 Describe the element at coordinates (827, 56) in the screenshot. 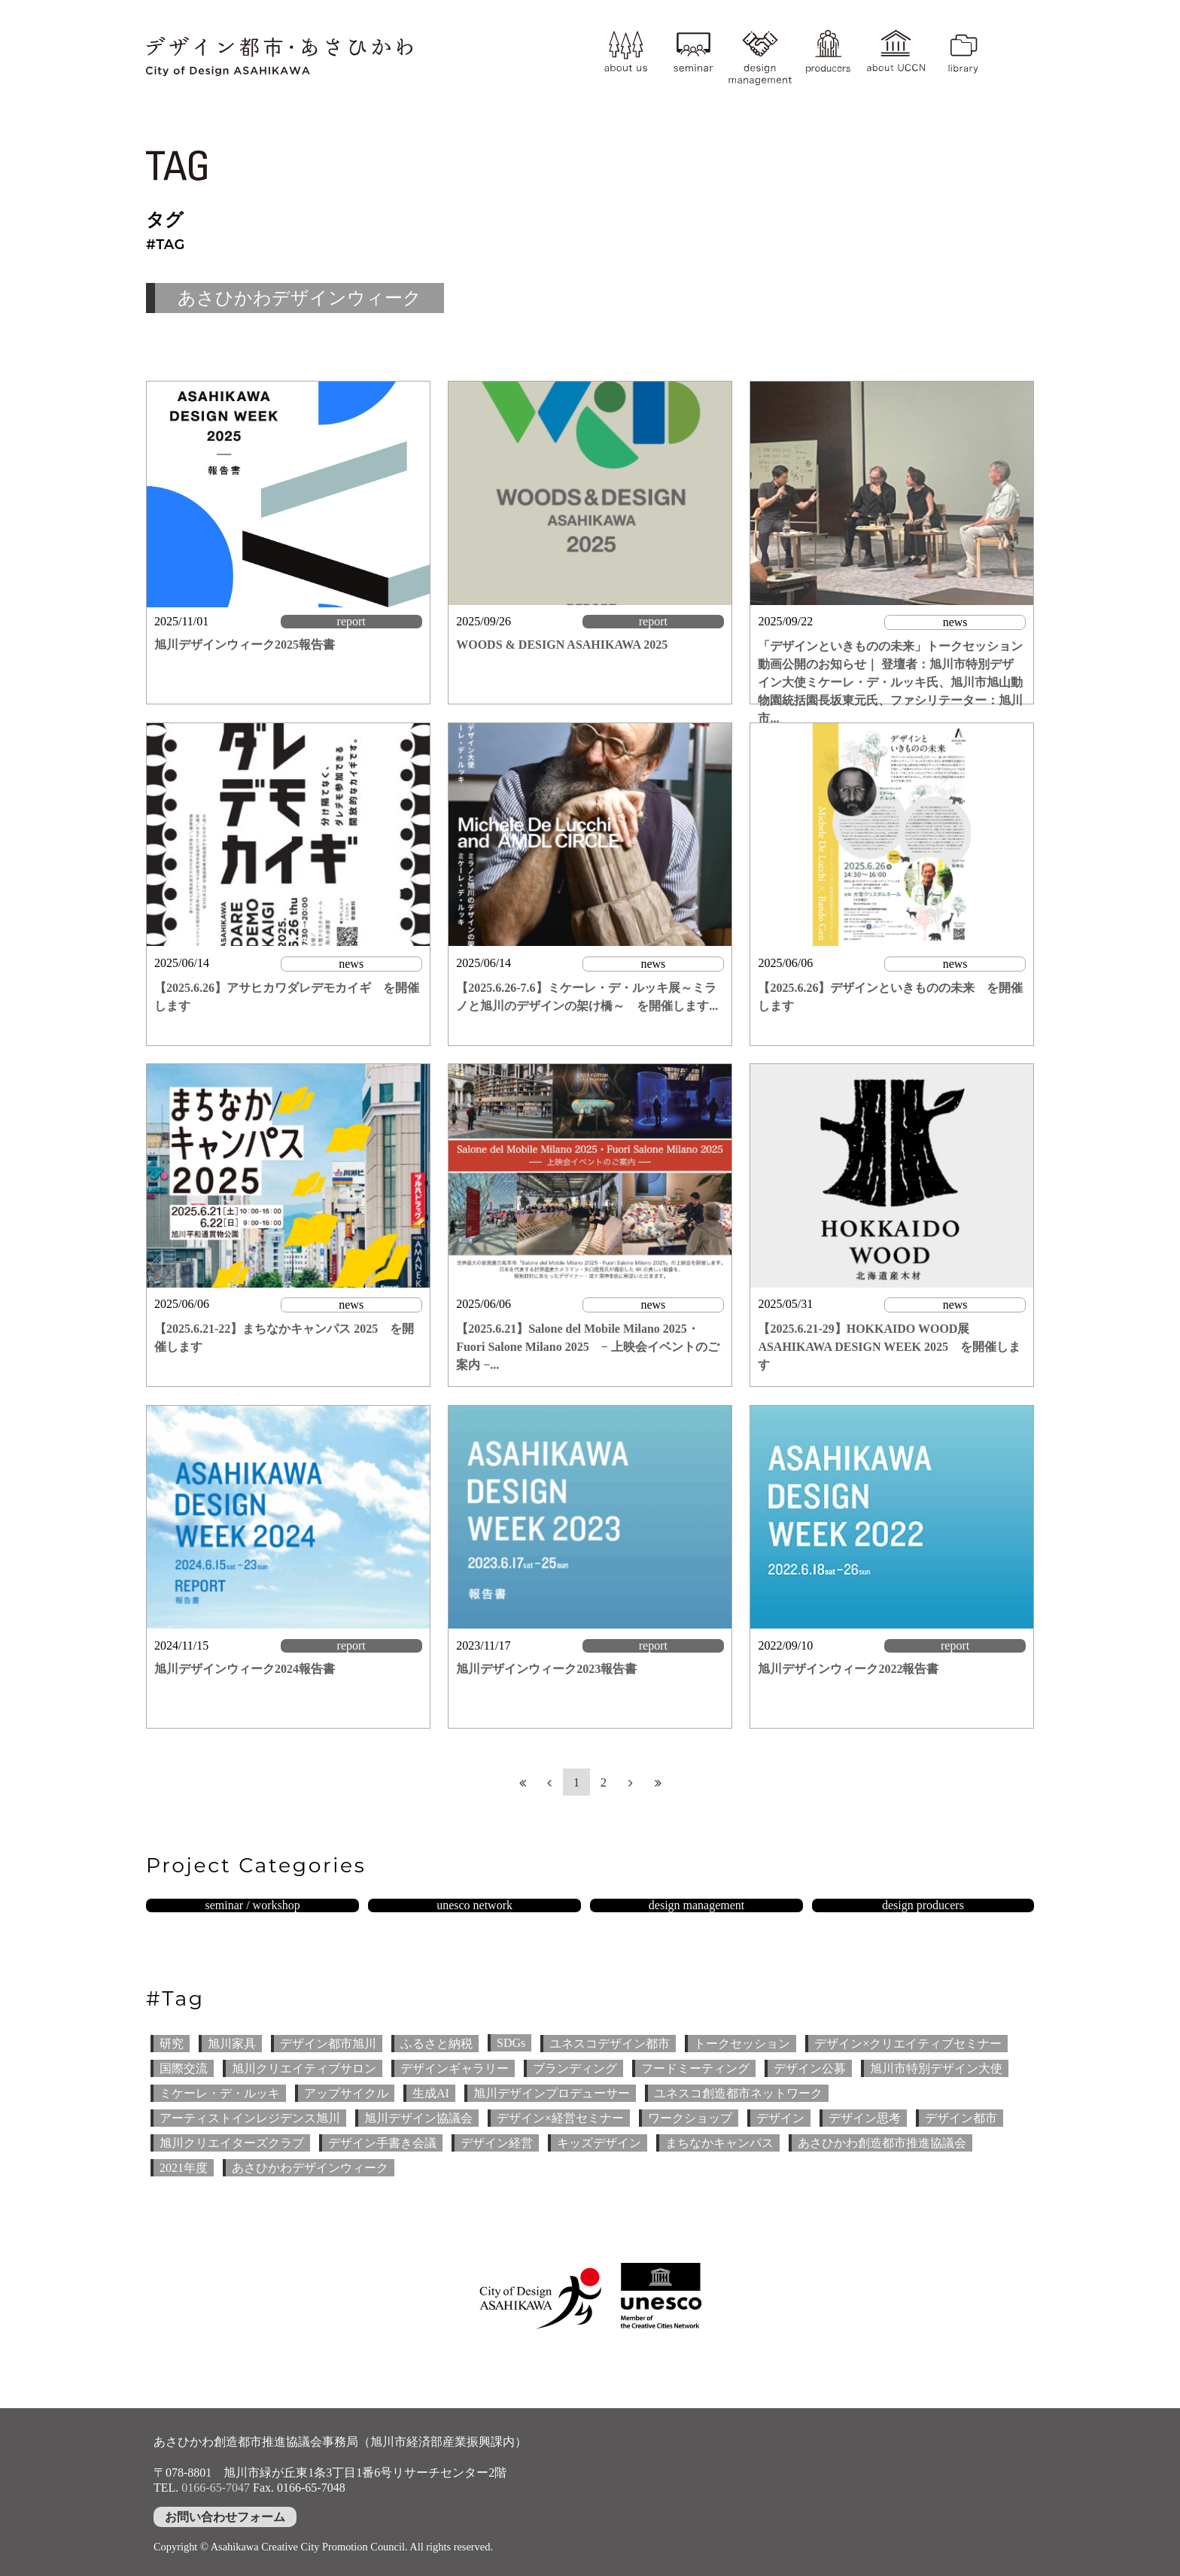

I see `producer` at that location.